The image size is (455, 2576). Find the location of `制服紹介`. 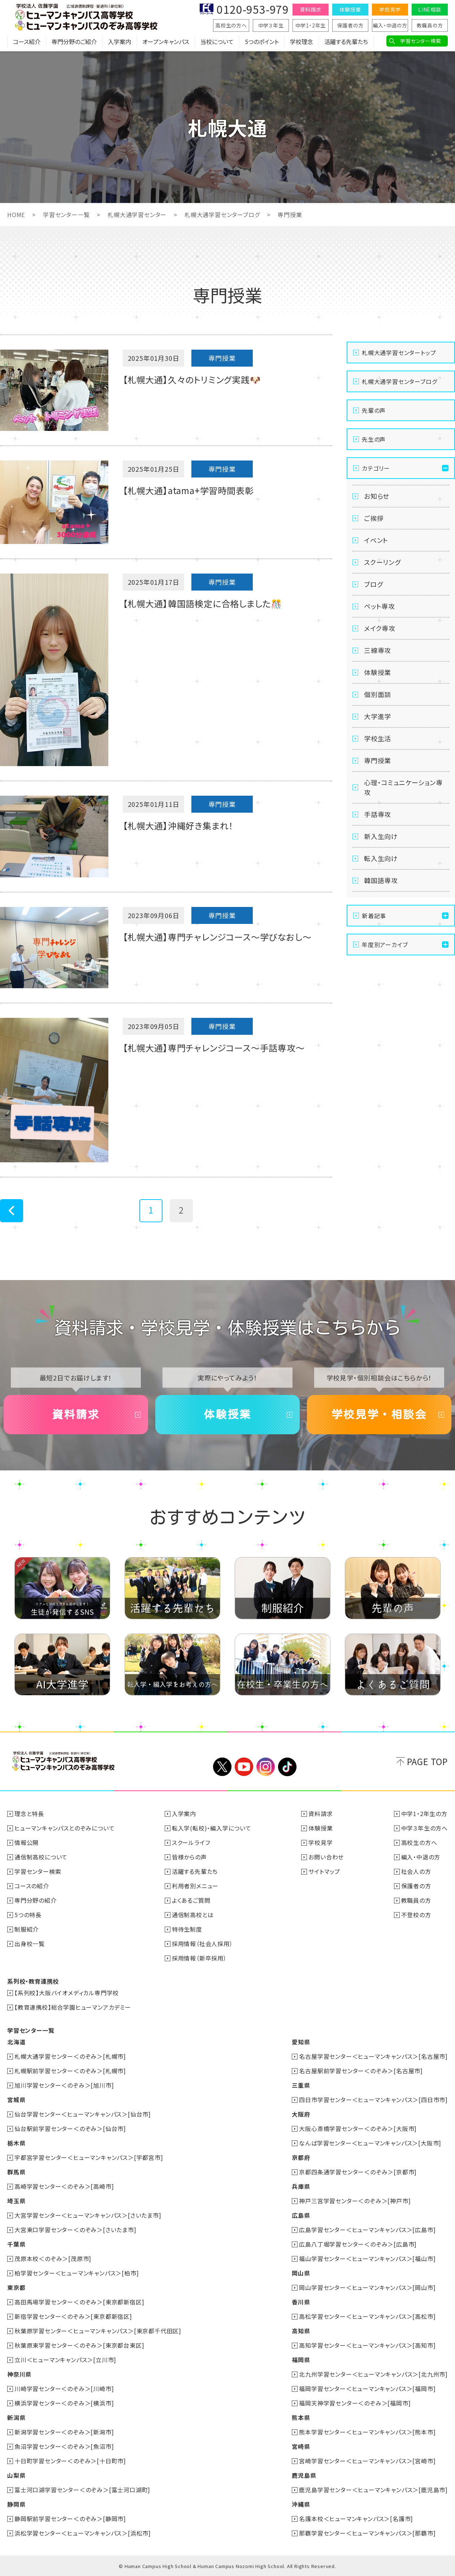

制服紹介 is located at coordinates (26, 1929).